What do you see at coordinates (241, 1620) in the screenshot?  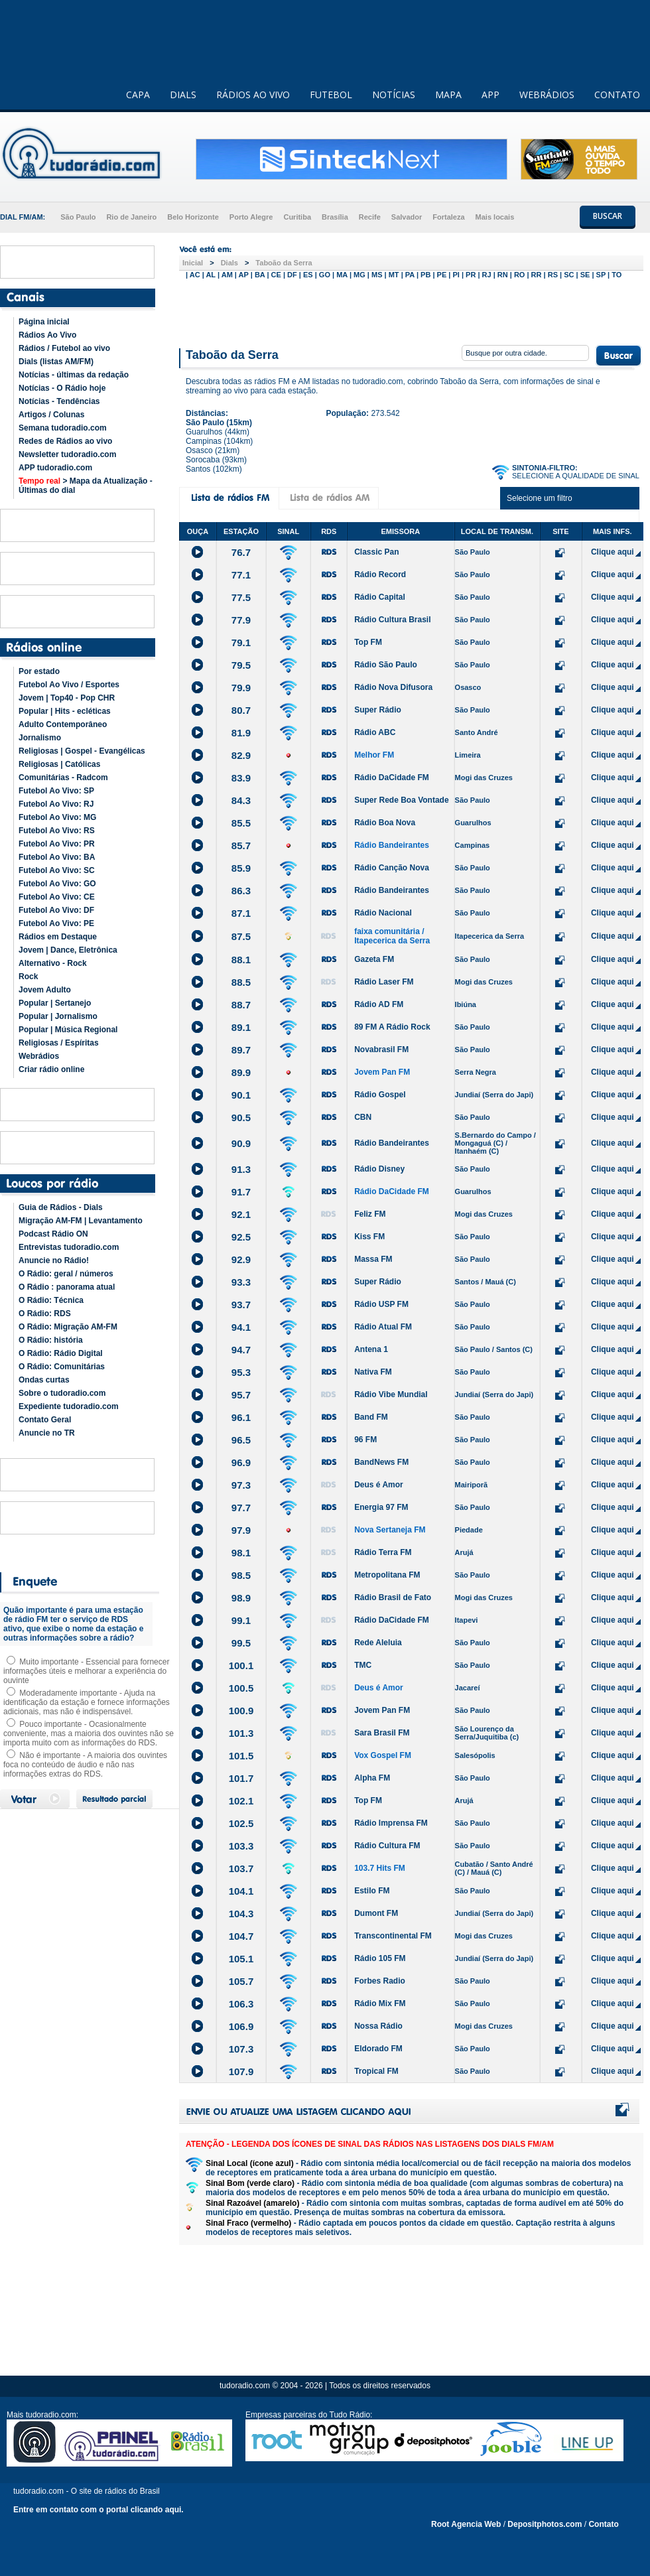 I see `99.1` at bounding box center [241, 1620].